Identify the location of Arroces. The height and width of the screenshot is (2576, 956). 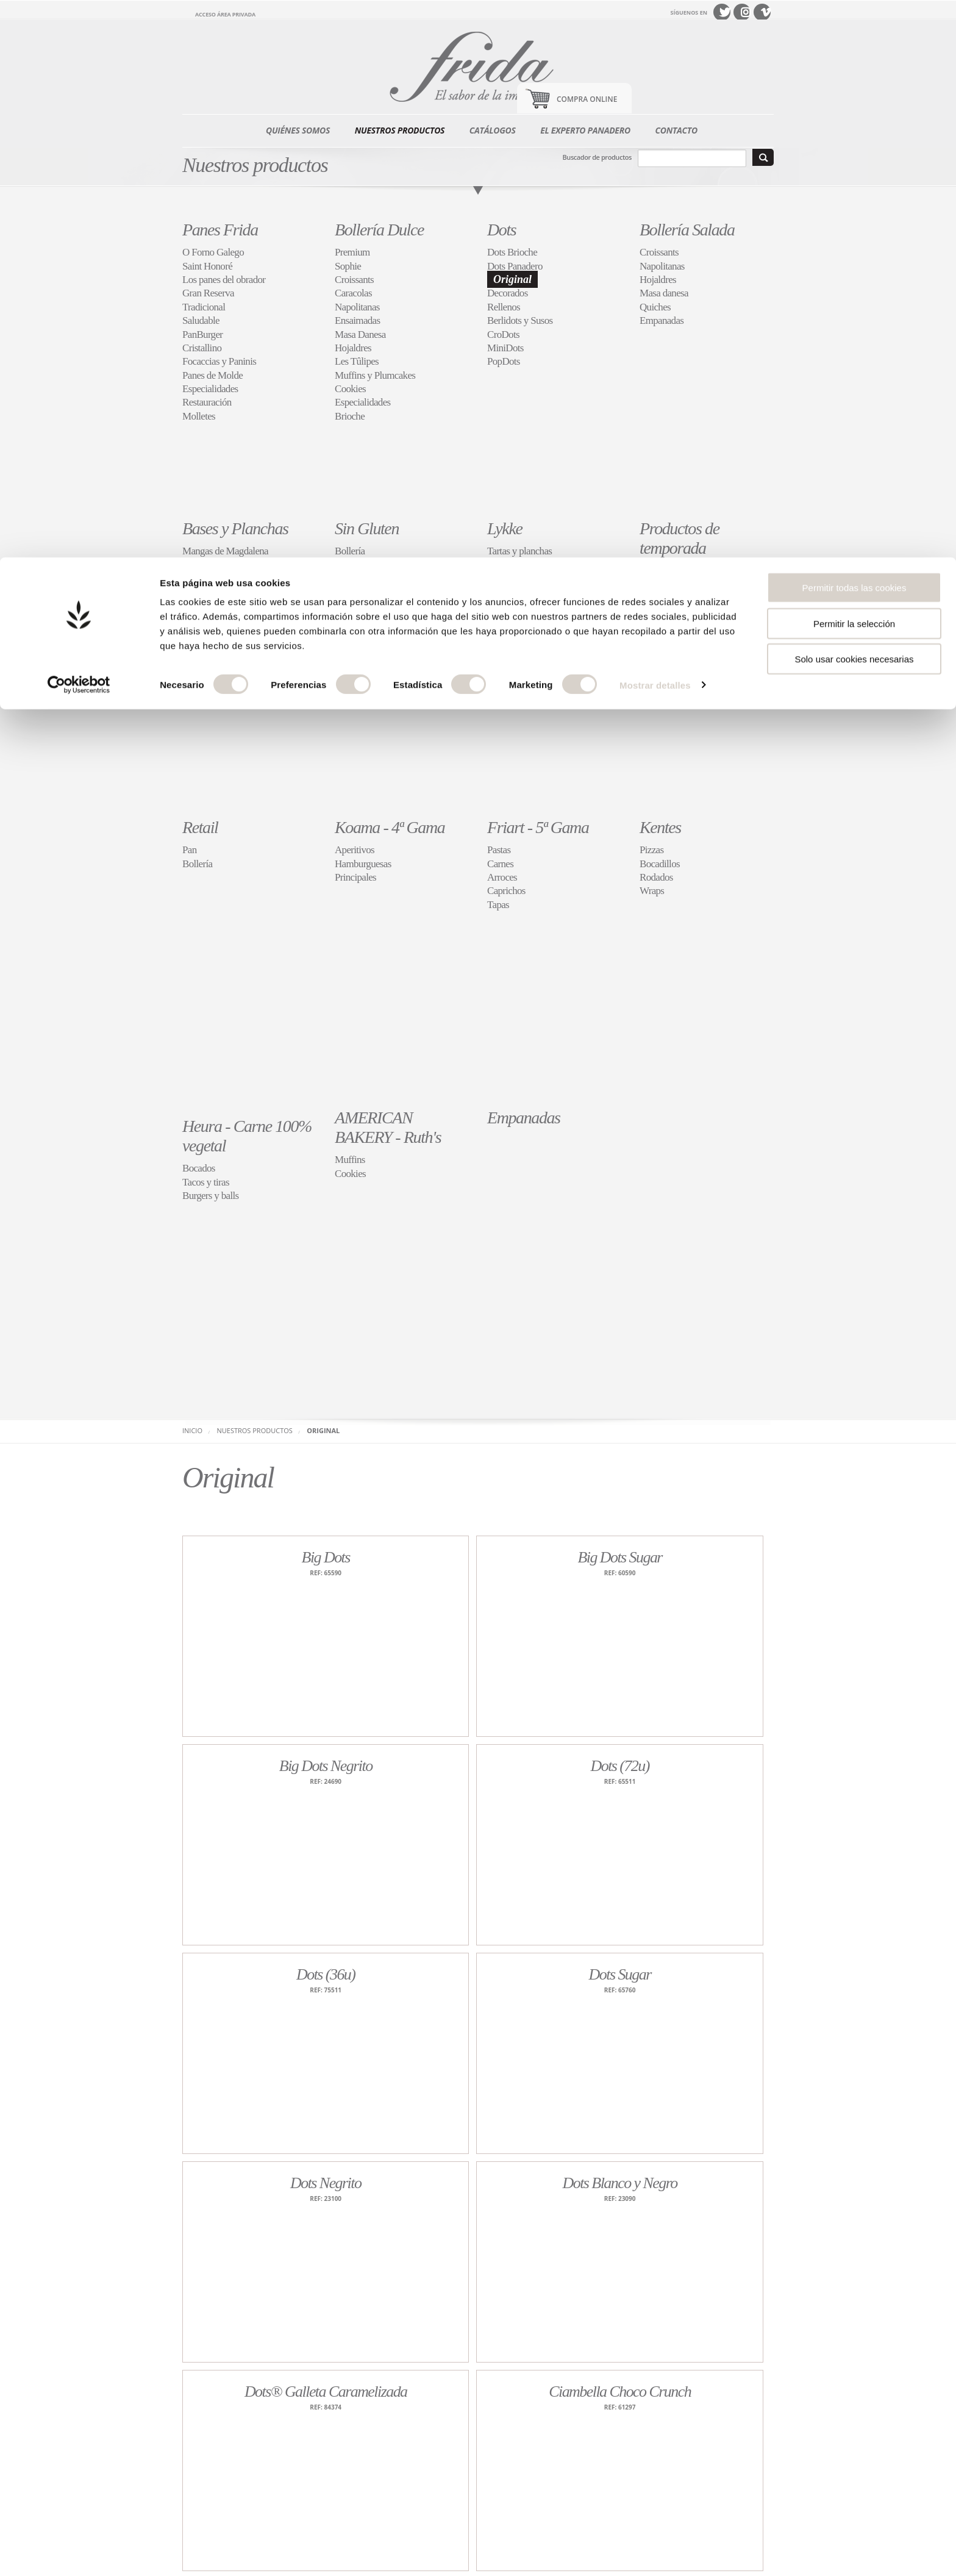
(502, 877).